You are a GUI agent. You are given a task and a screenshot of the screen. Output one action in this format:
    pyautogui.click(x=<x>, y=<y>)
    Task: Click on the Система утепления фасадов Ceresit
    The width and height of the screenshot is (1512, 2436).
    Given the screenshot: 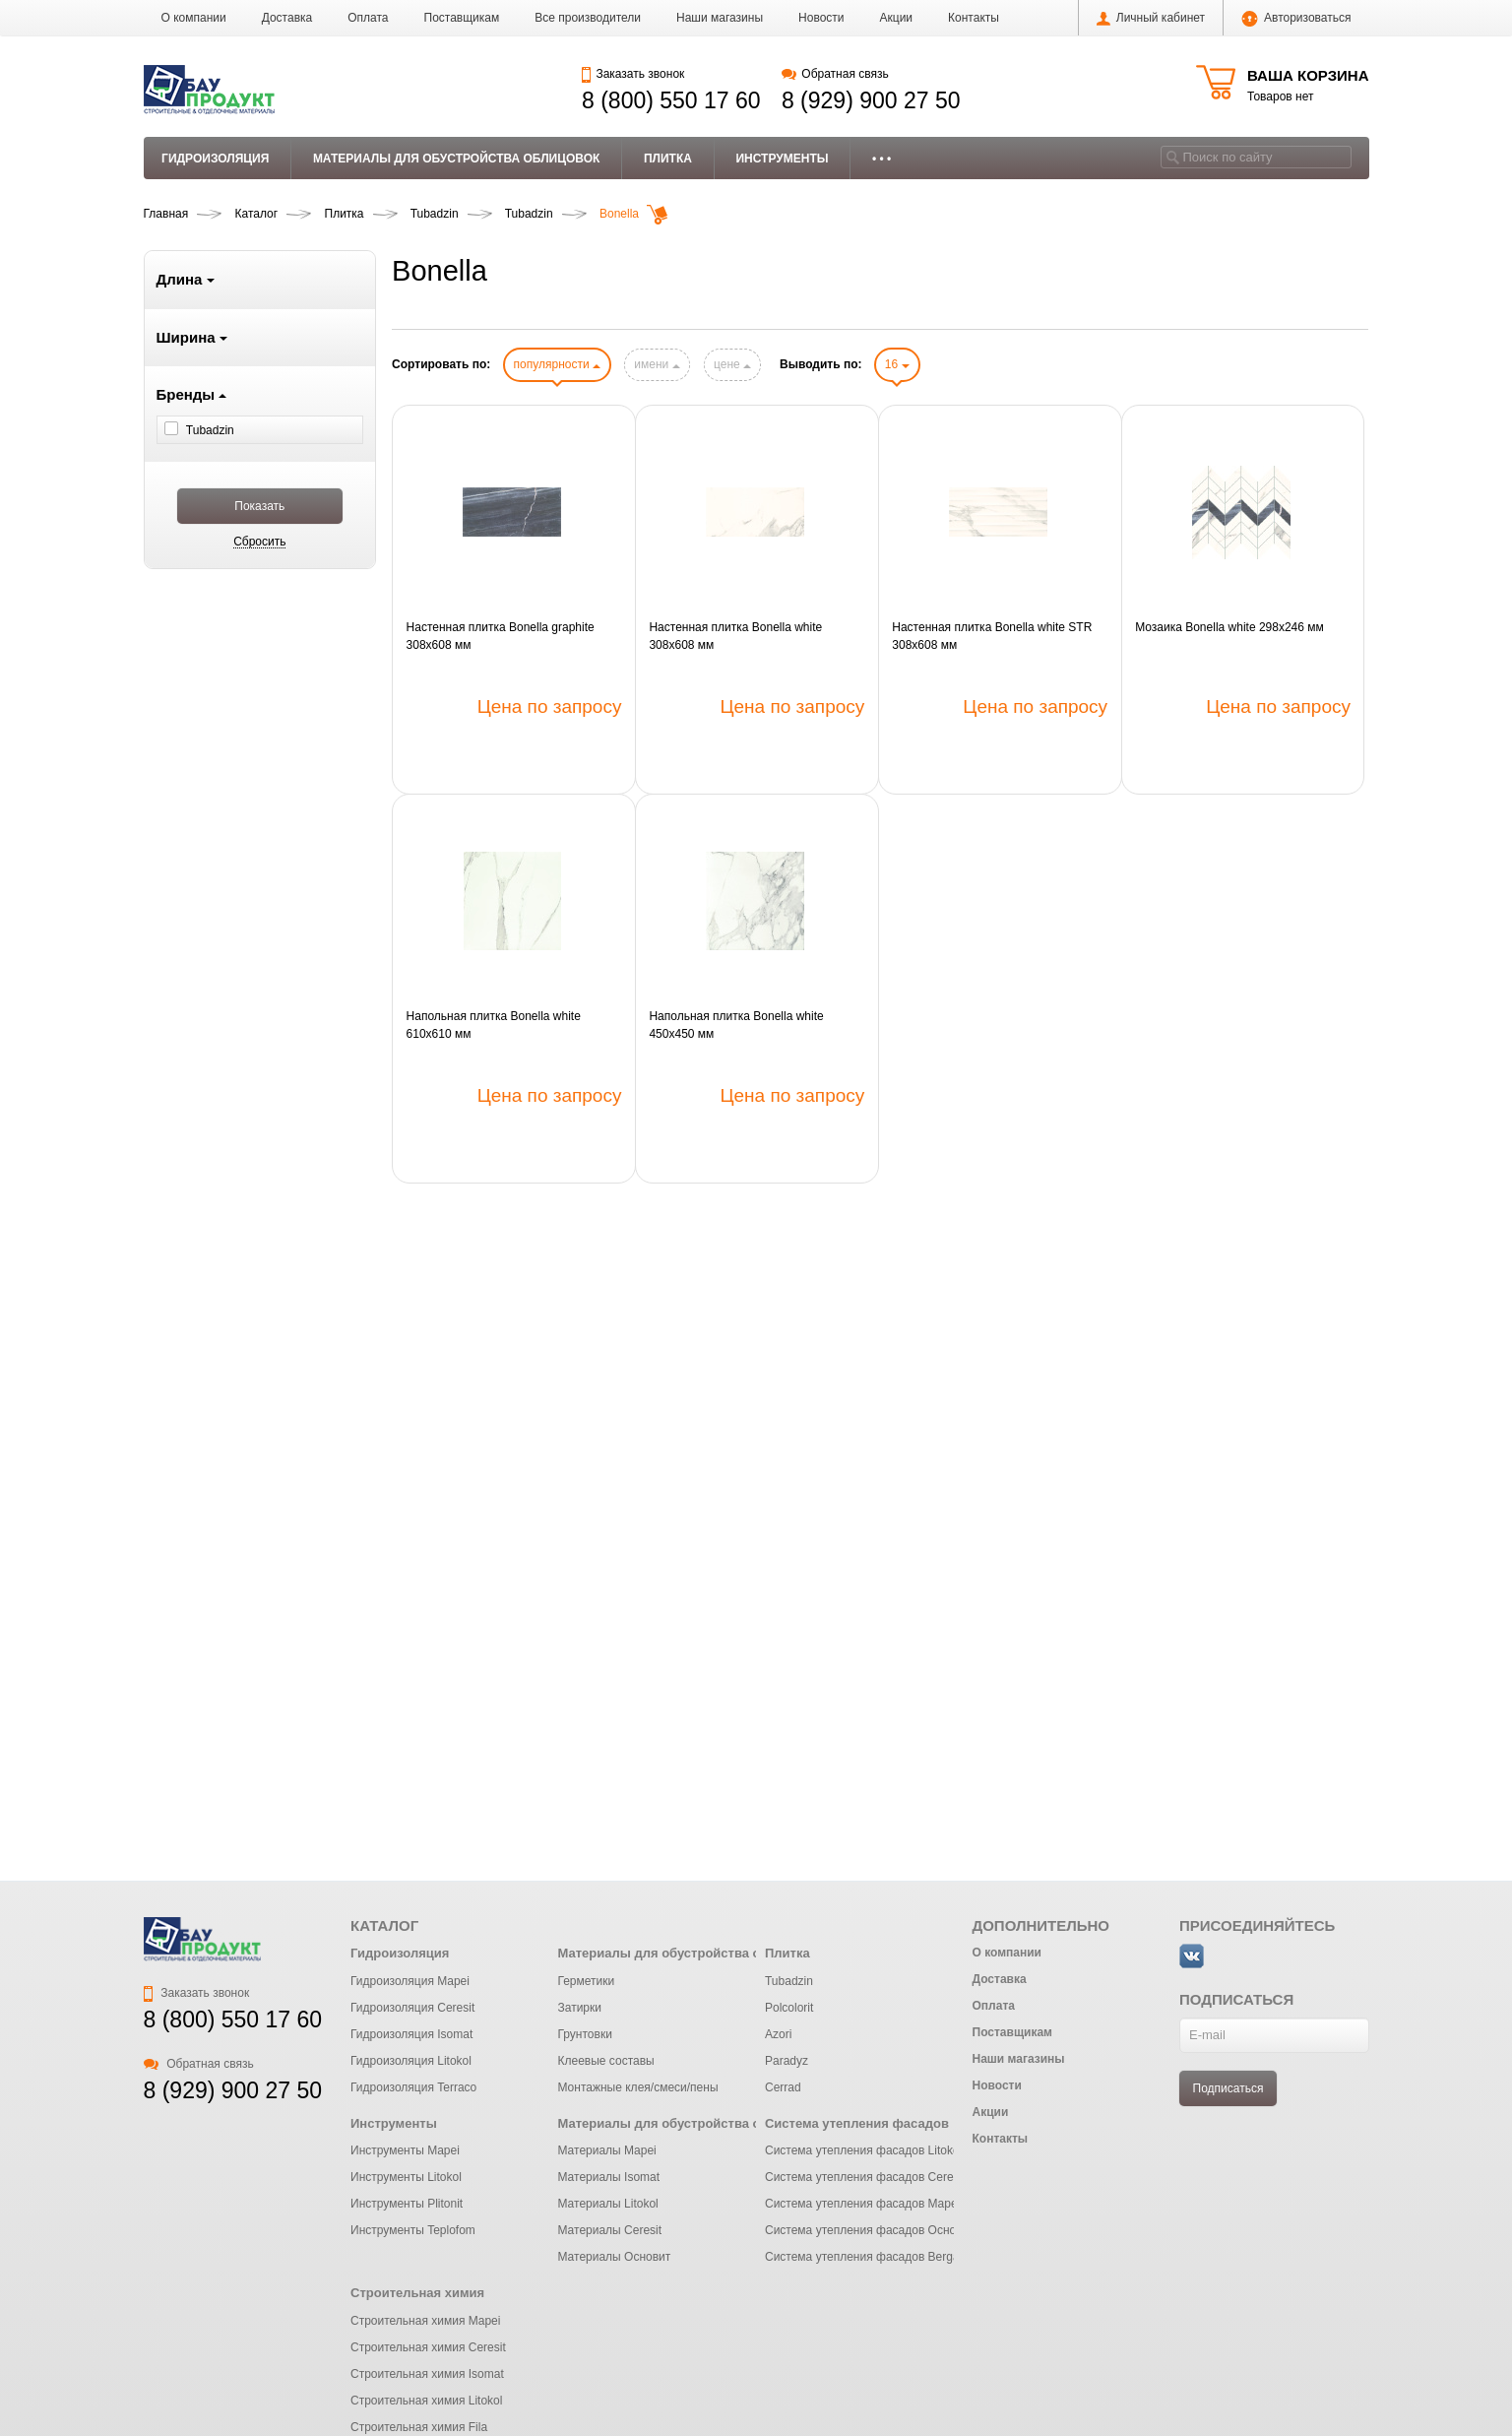 What is the action you would take?
    pyautogui.click(x=865, y=2177)
    